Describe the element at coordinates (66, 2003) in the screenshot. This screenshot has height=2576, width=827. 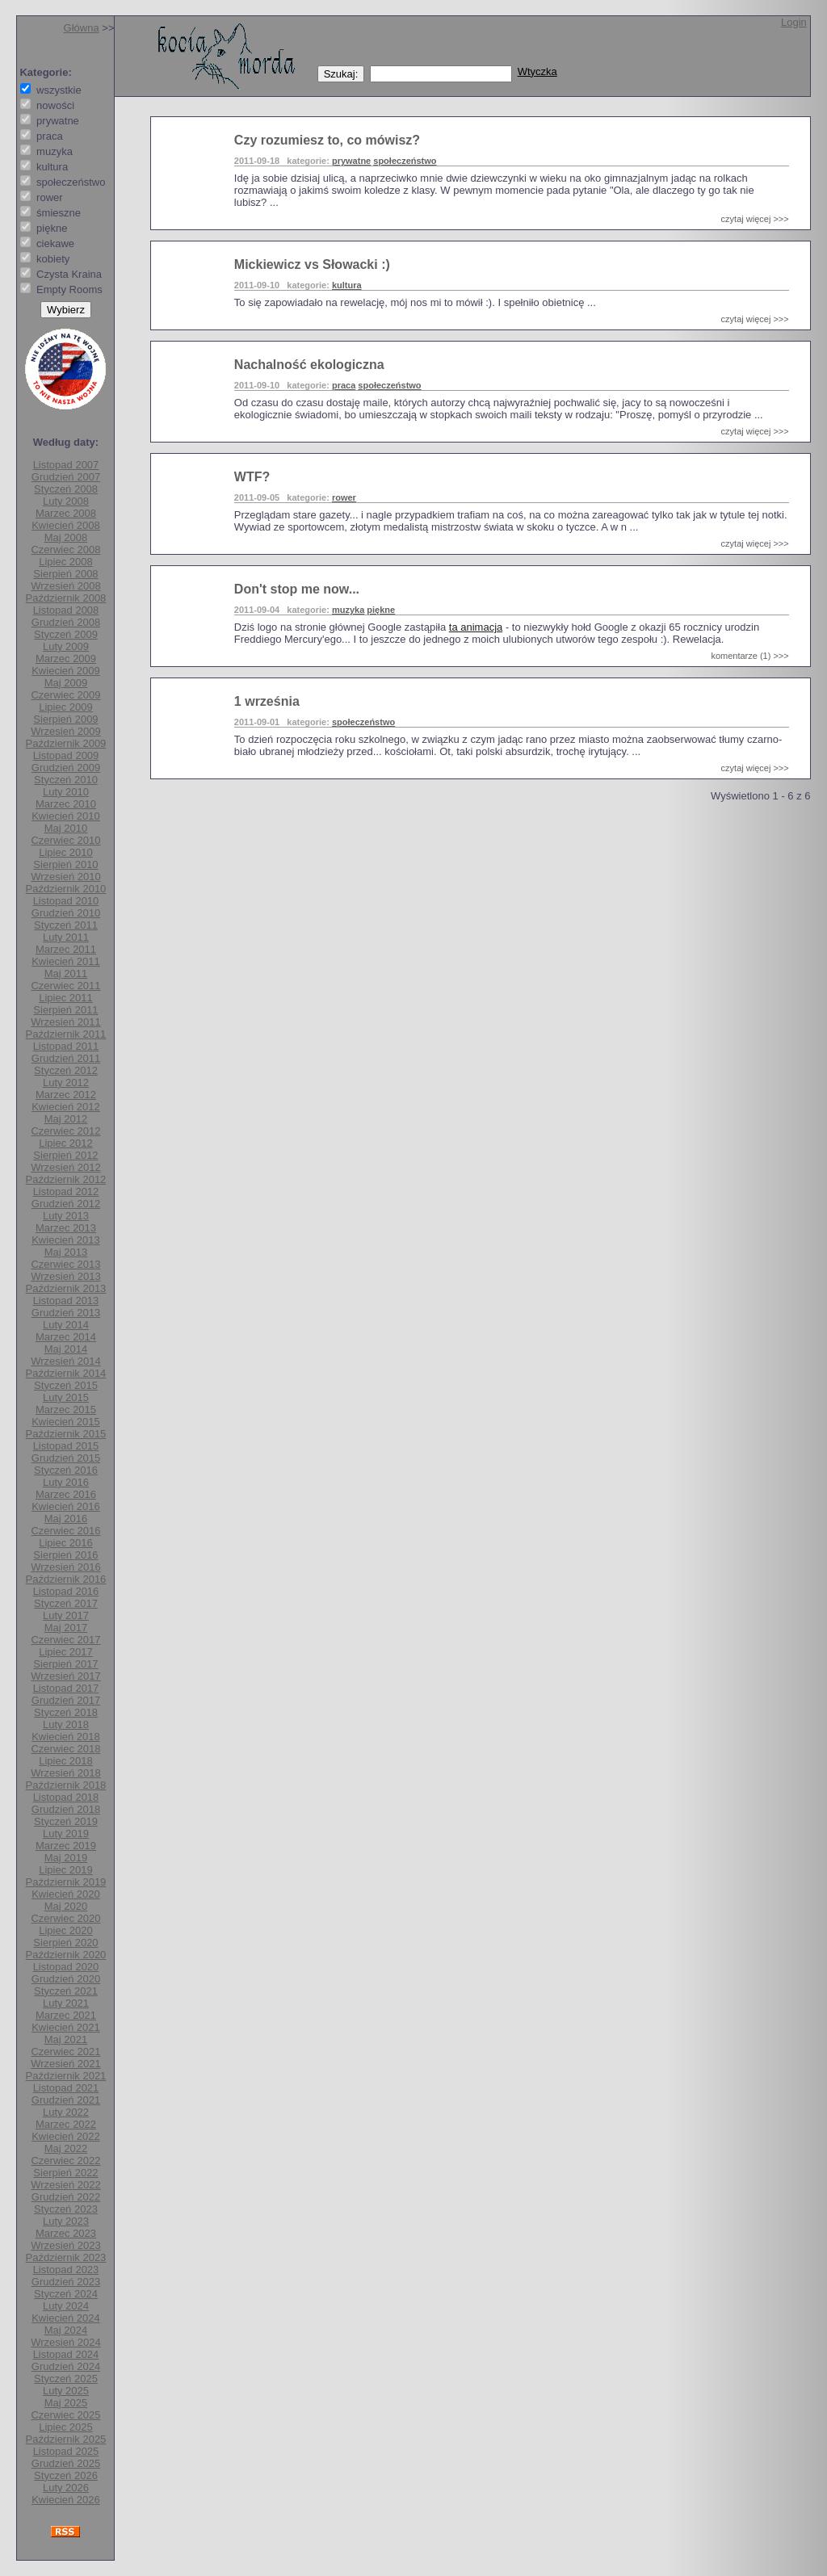
I see `Luty 2021` at that location.